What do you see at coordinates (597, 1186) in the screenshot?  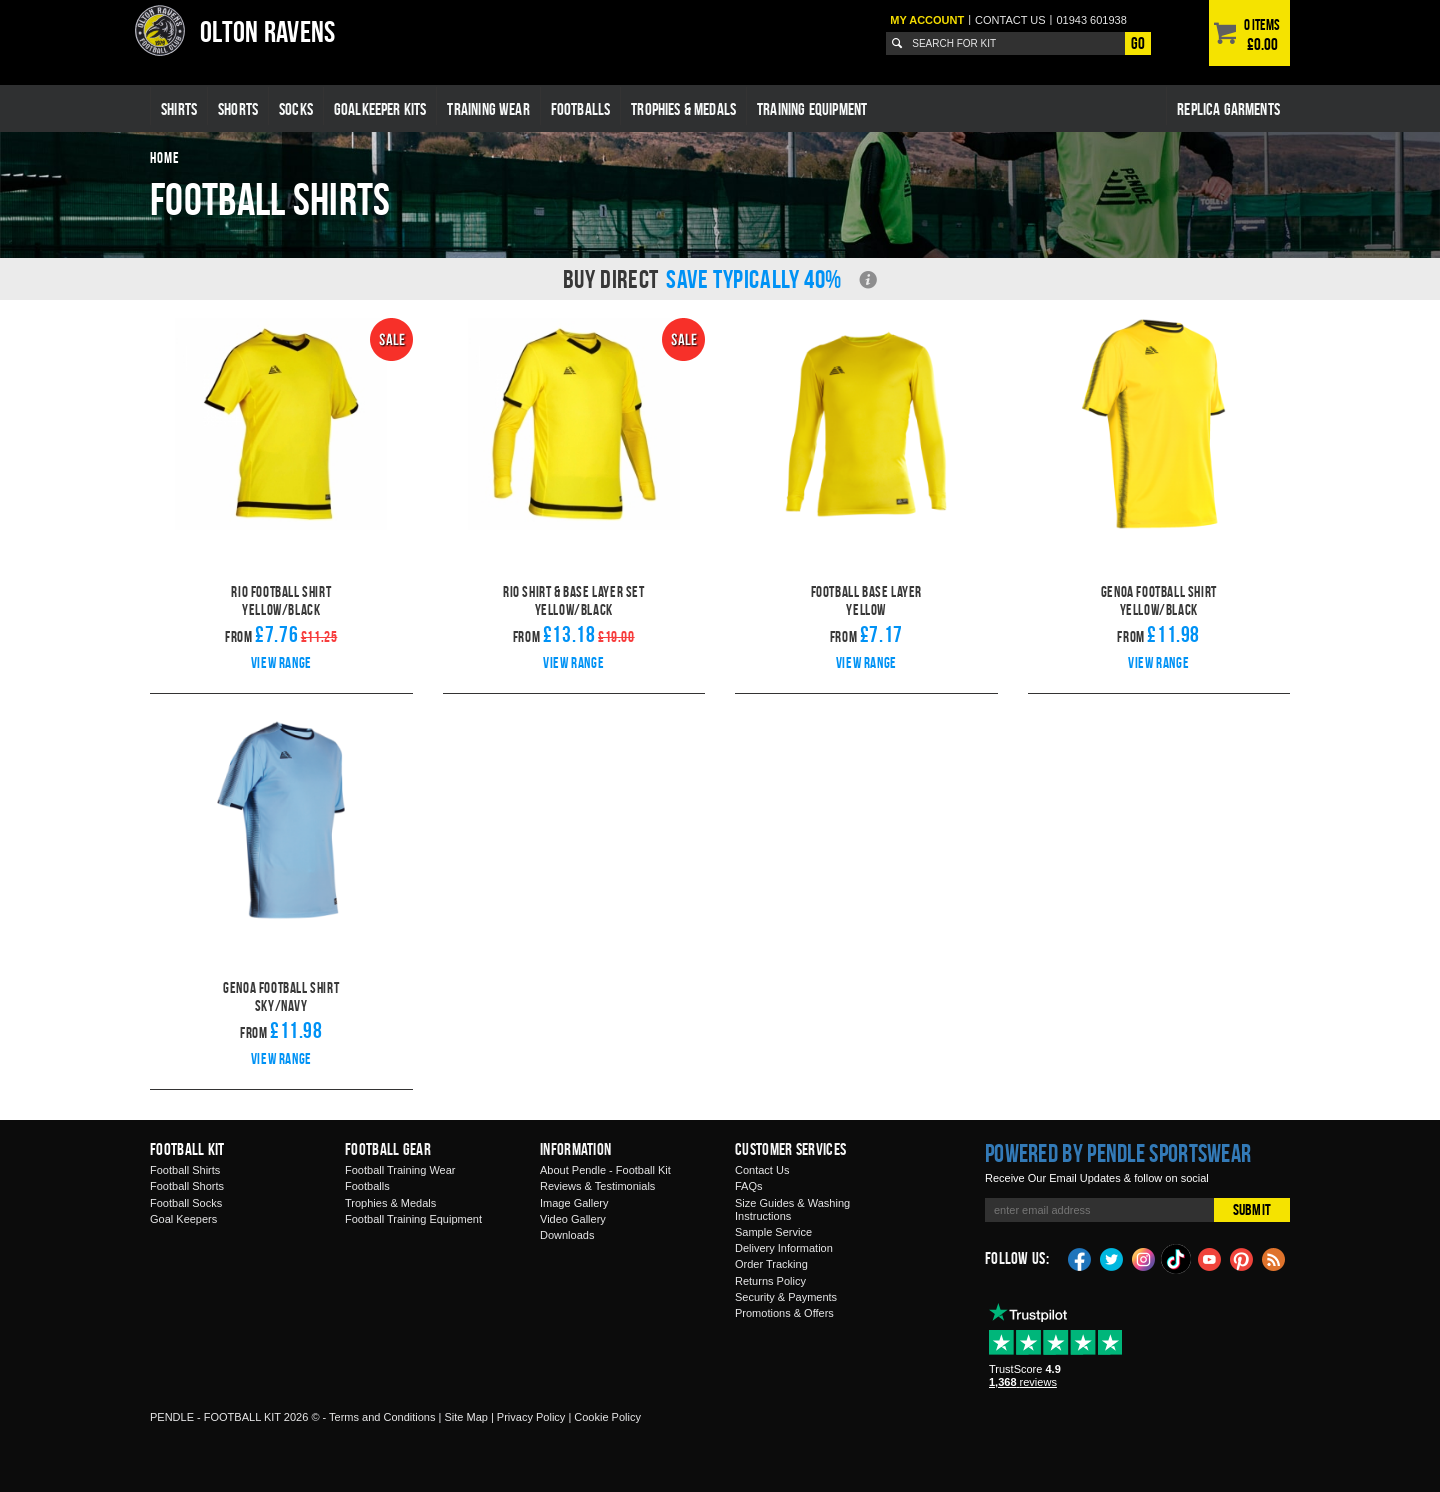 I see `Reviews & Testimonials` at bounding box center [597, 1186].